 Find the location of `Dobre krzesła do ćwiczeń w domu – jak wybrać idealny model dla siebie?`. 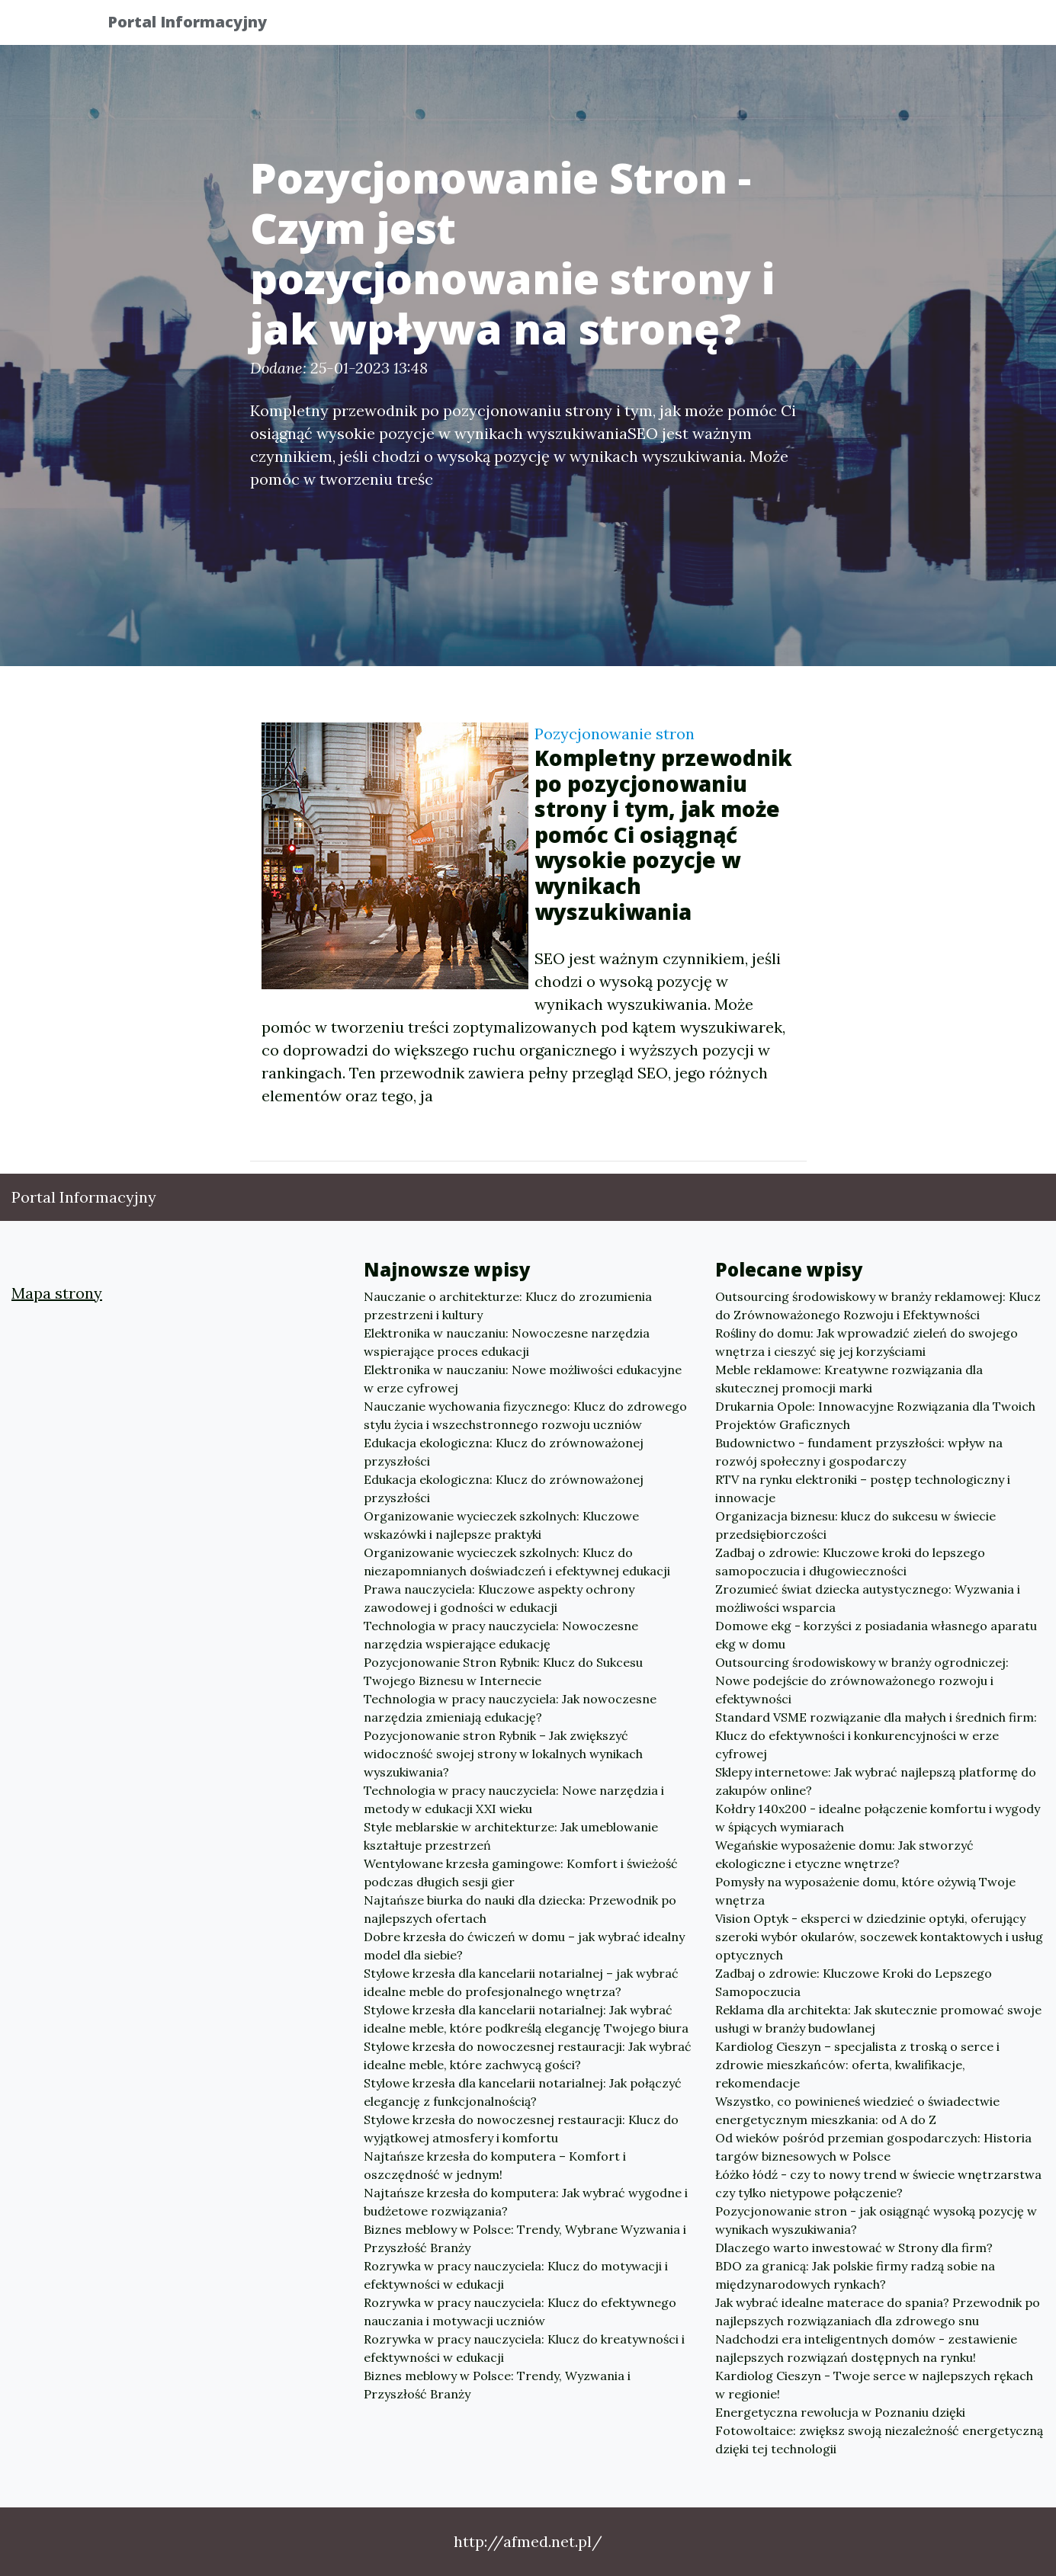

Dobre krzesła do ćwiczeń w domu – jak wybrać idealny model dla siebie? is located at coordinates (524, 1945).